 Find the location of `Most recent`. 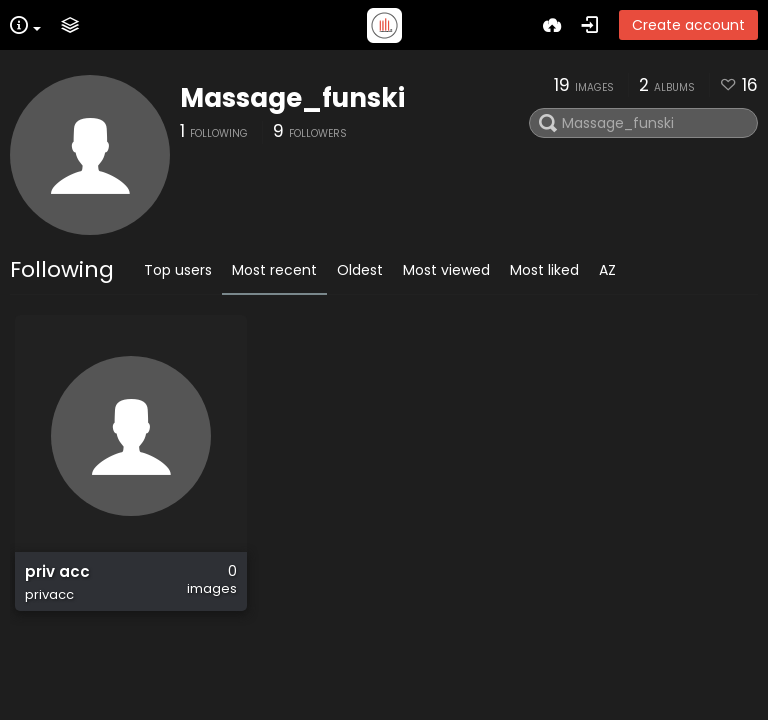

Most recent is located at coordinates (274, 270).